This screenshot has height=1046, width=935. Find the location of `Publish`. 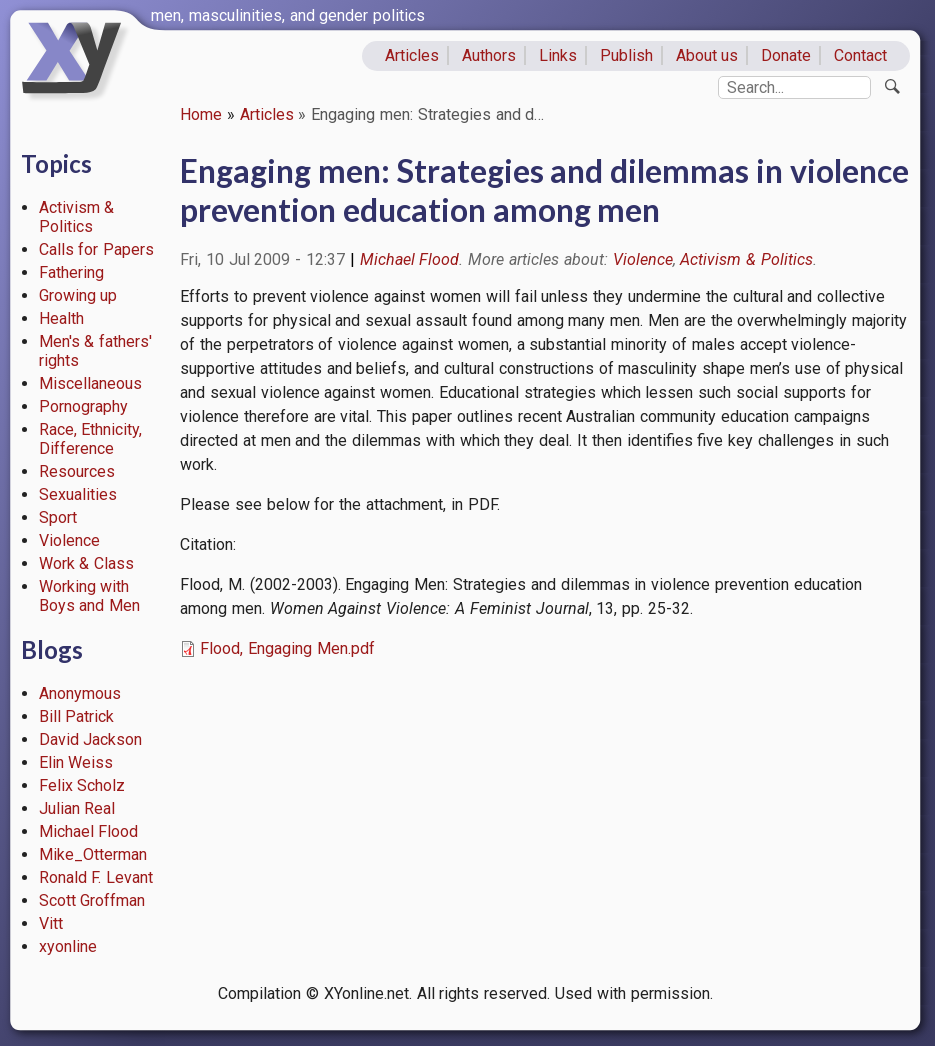

Publish is located at coordinates (626, 55).